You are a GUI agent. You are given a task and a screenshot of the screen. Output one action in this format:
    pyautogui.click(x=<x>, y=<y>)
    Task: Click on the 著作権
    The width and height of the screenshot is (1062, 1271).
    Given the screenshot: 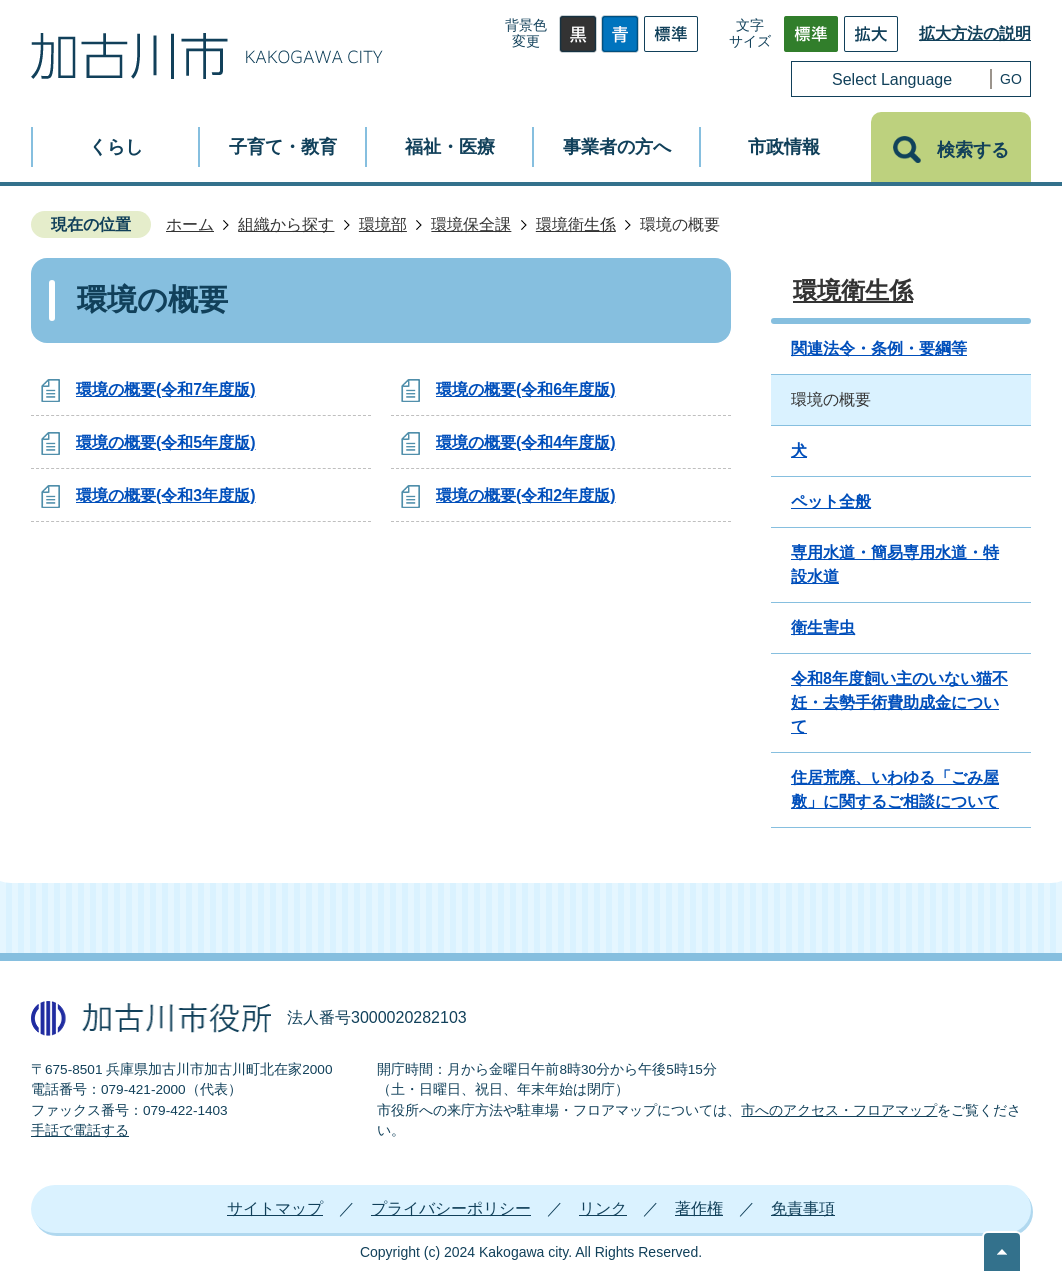 What is the action you would take?
    pyautogui.click(x=699, y=1208)
    